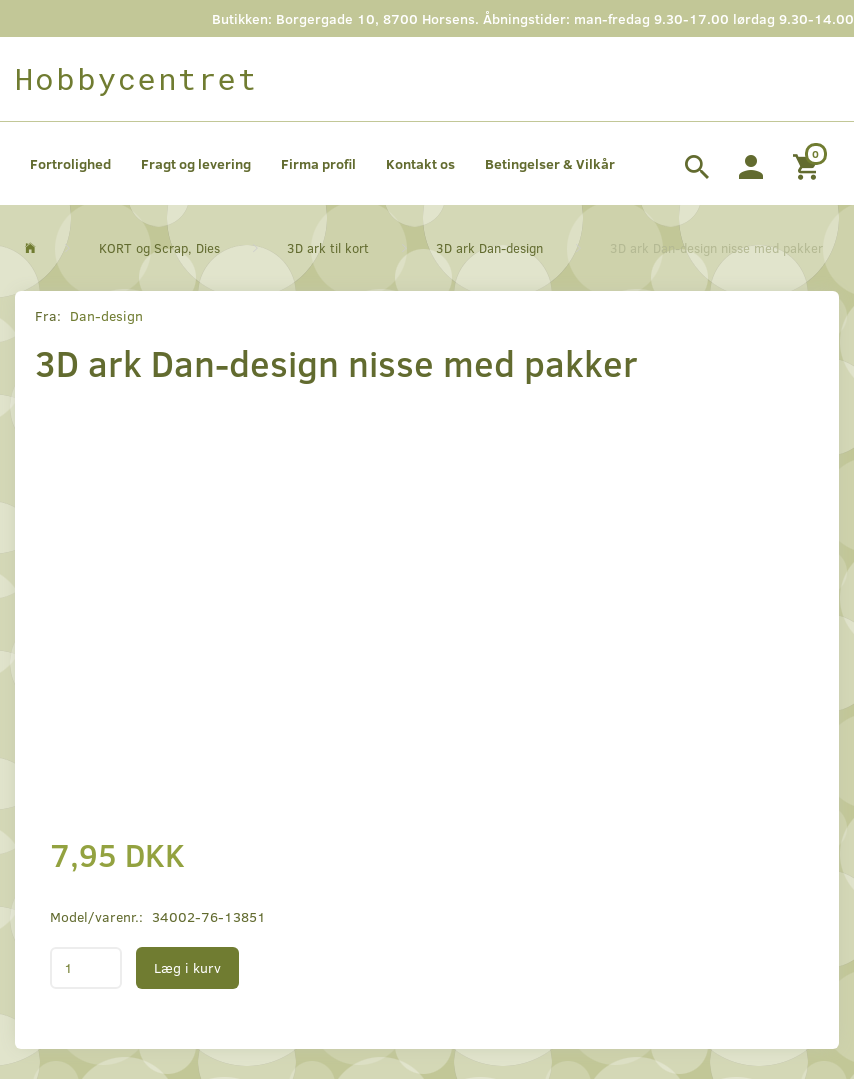 The height and width of the screenshot is (1079, 854). Describe the element at coordinates (550, 163) in the screenshot. I see `Betingelser & Vilkår` at that location.